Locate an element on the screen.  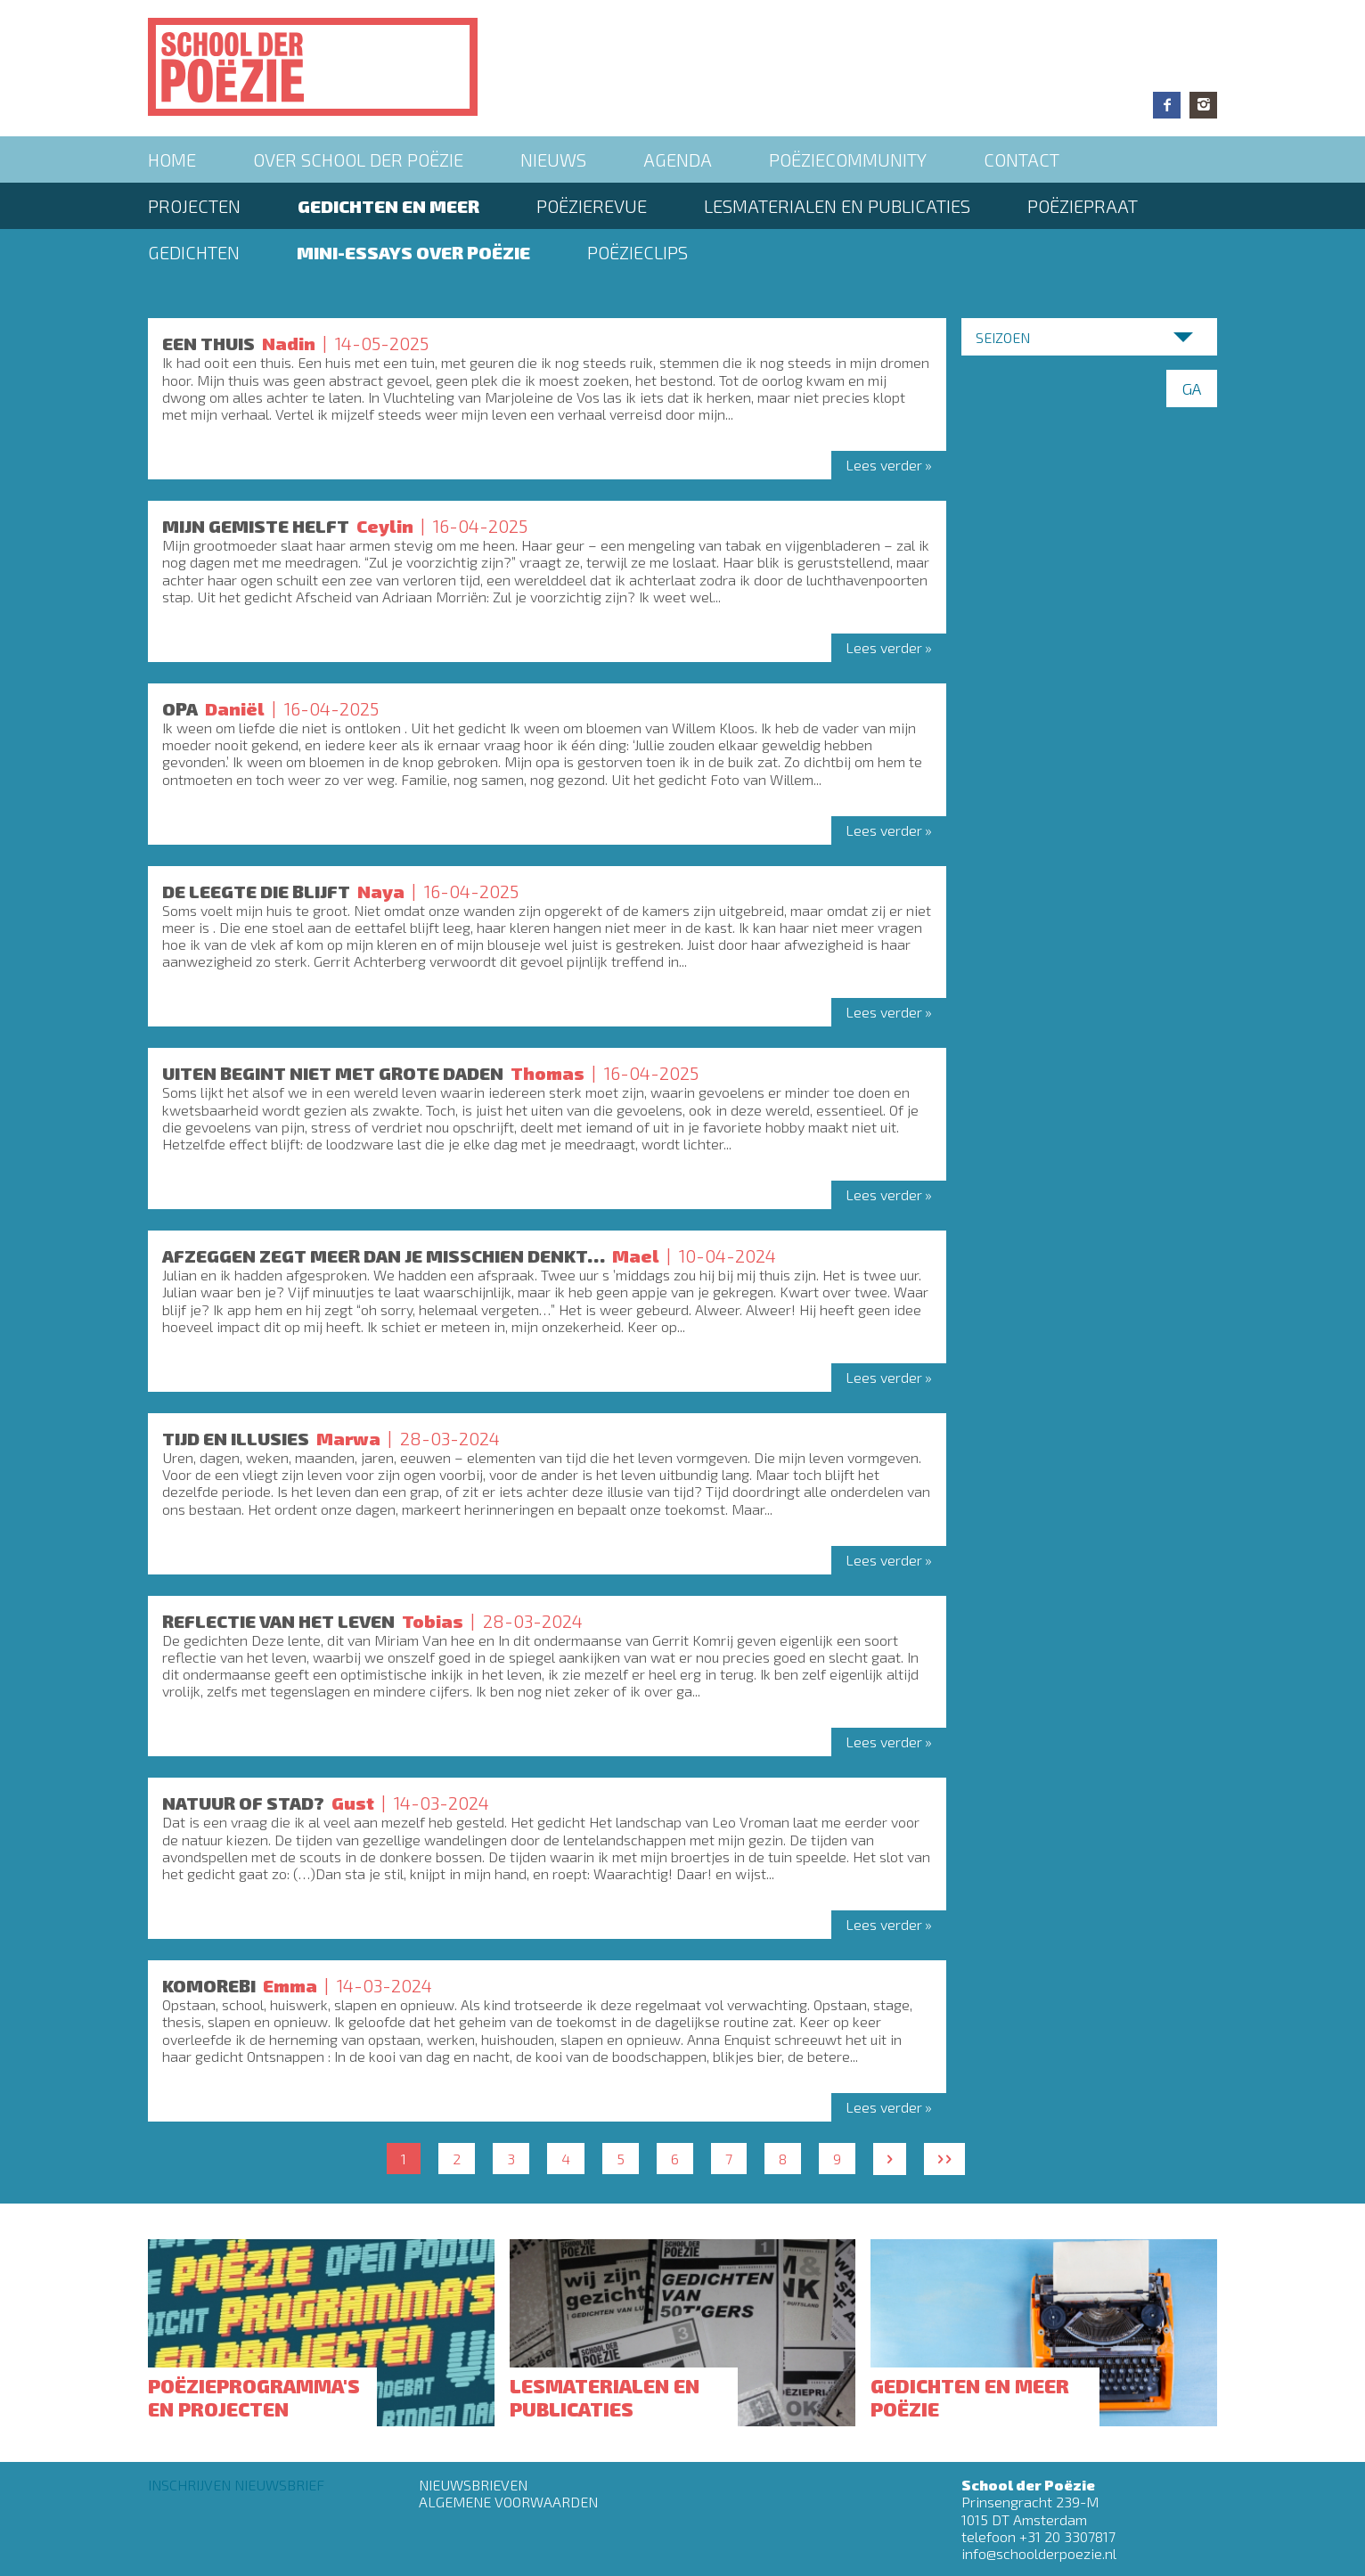
DE LEEGTE DIE BLIJFT is located at coordinates (256, 891).